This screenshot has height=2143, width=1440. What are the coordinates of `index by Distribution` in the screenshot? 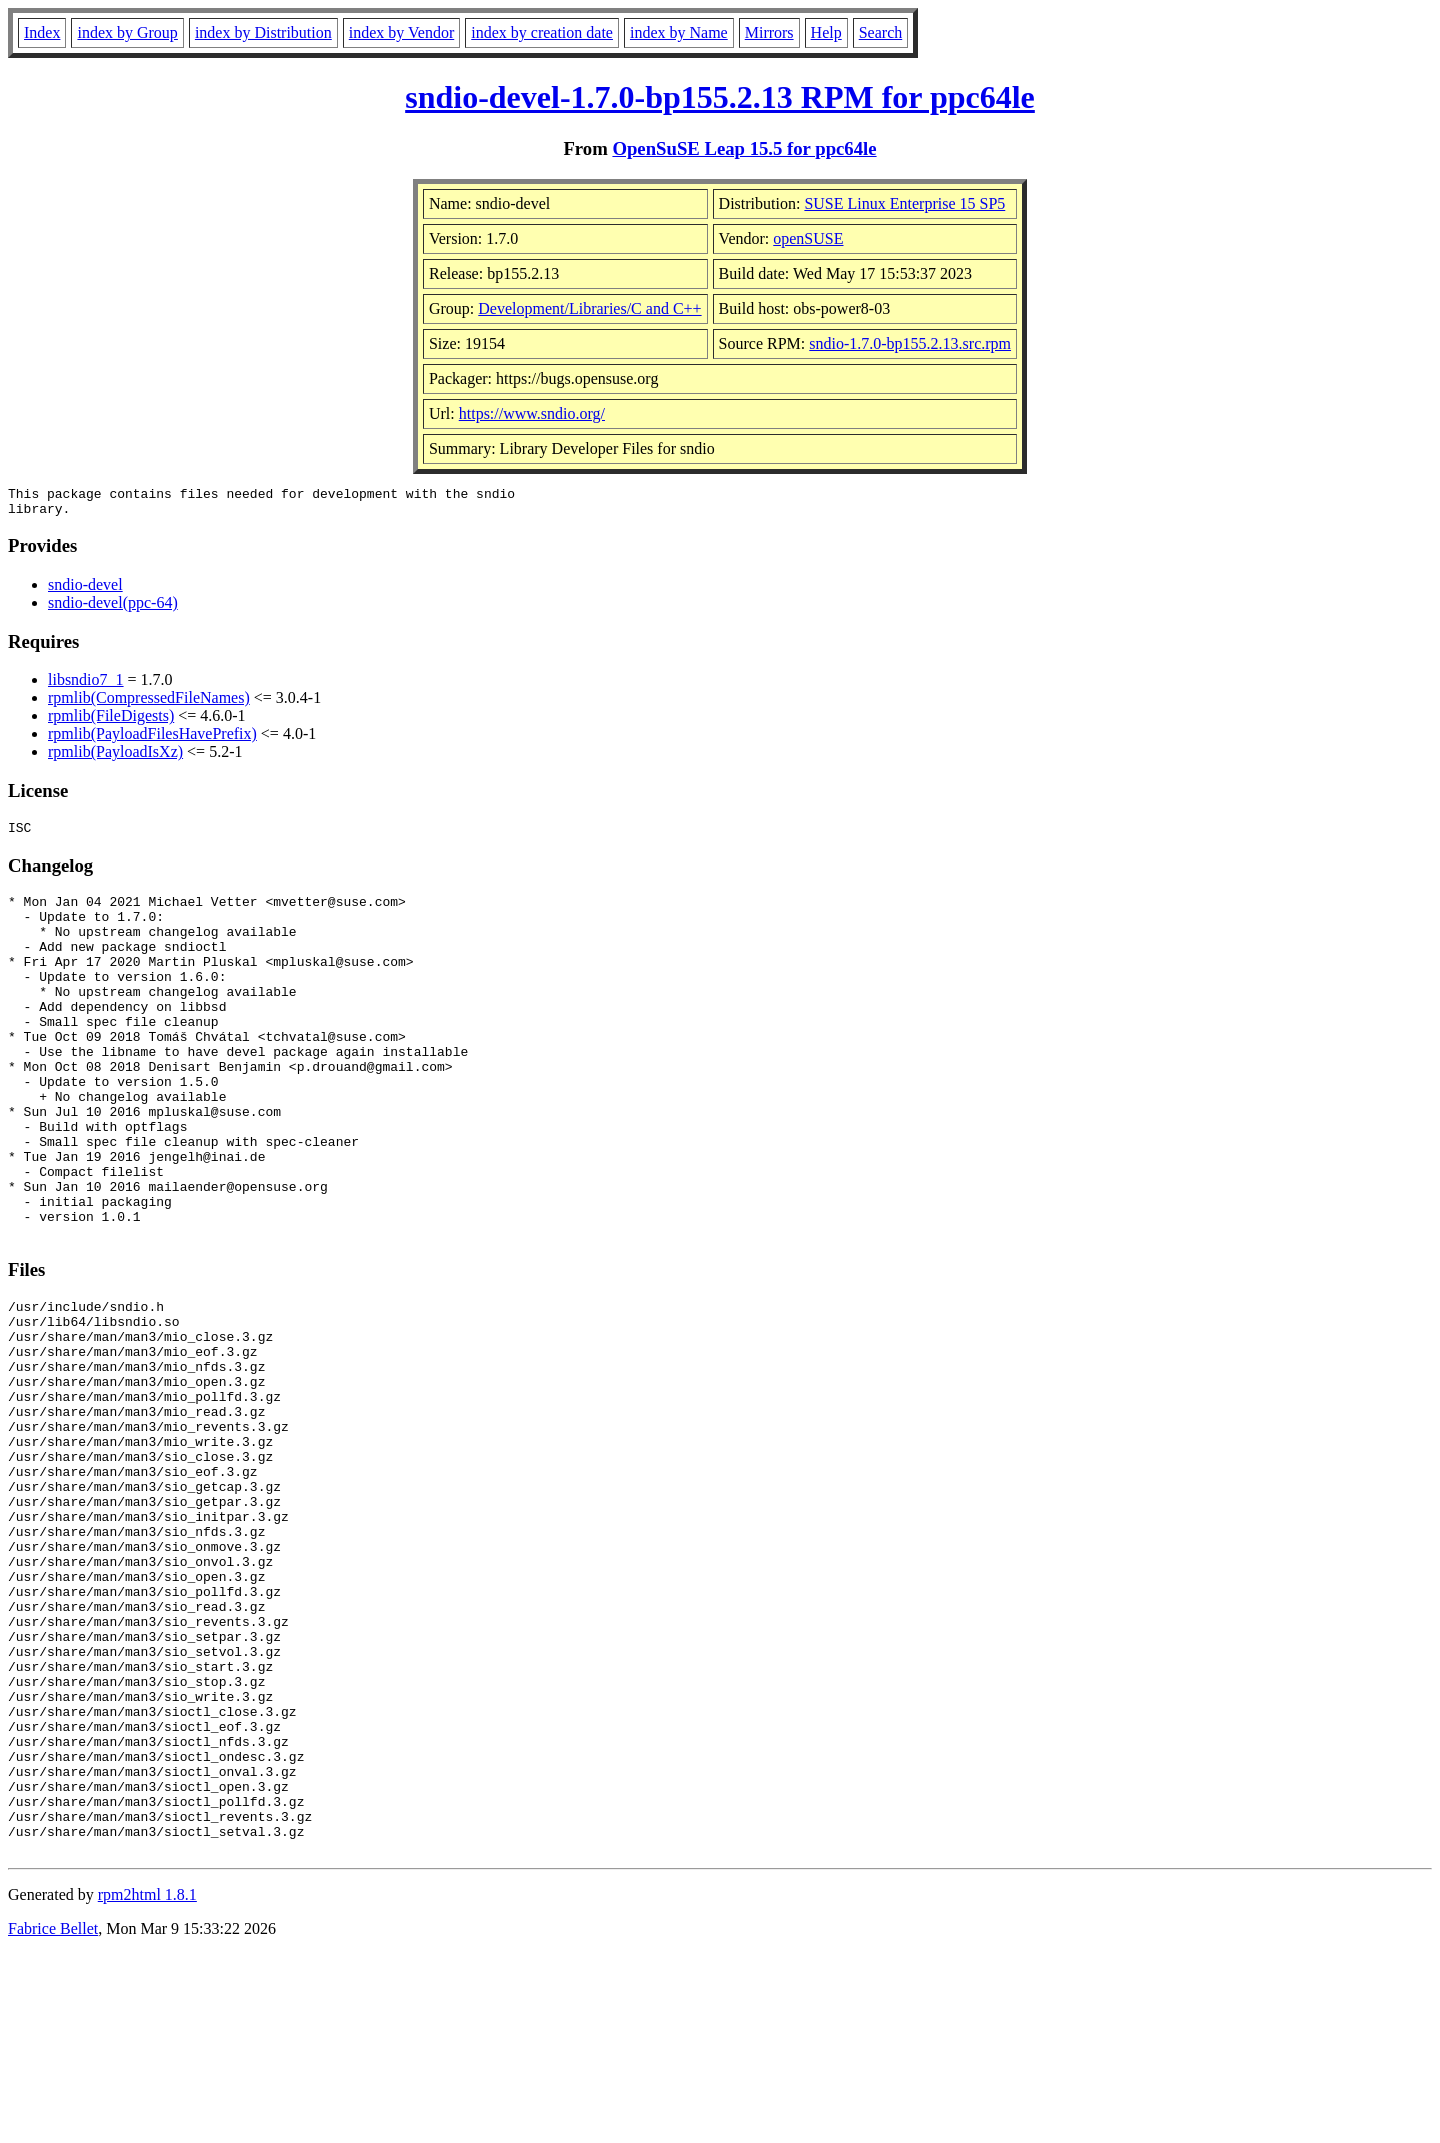 It's located at (263, 32).